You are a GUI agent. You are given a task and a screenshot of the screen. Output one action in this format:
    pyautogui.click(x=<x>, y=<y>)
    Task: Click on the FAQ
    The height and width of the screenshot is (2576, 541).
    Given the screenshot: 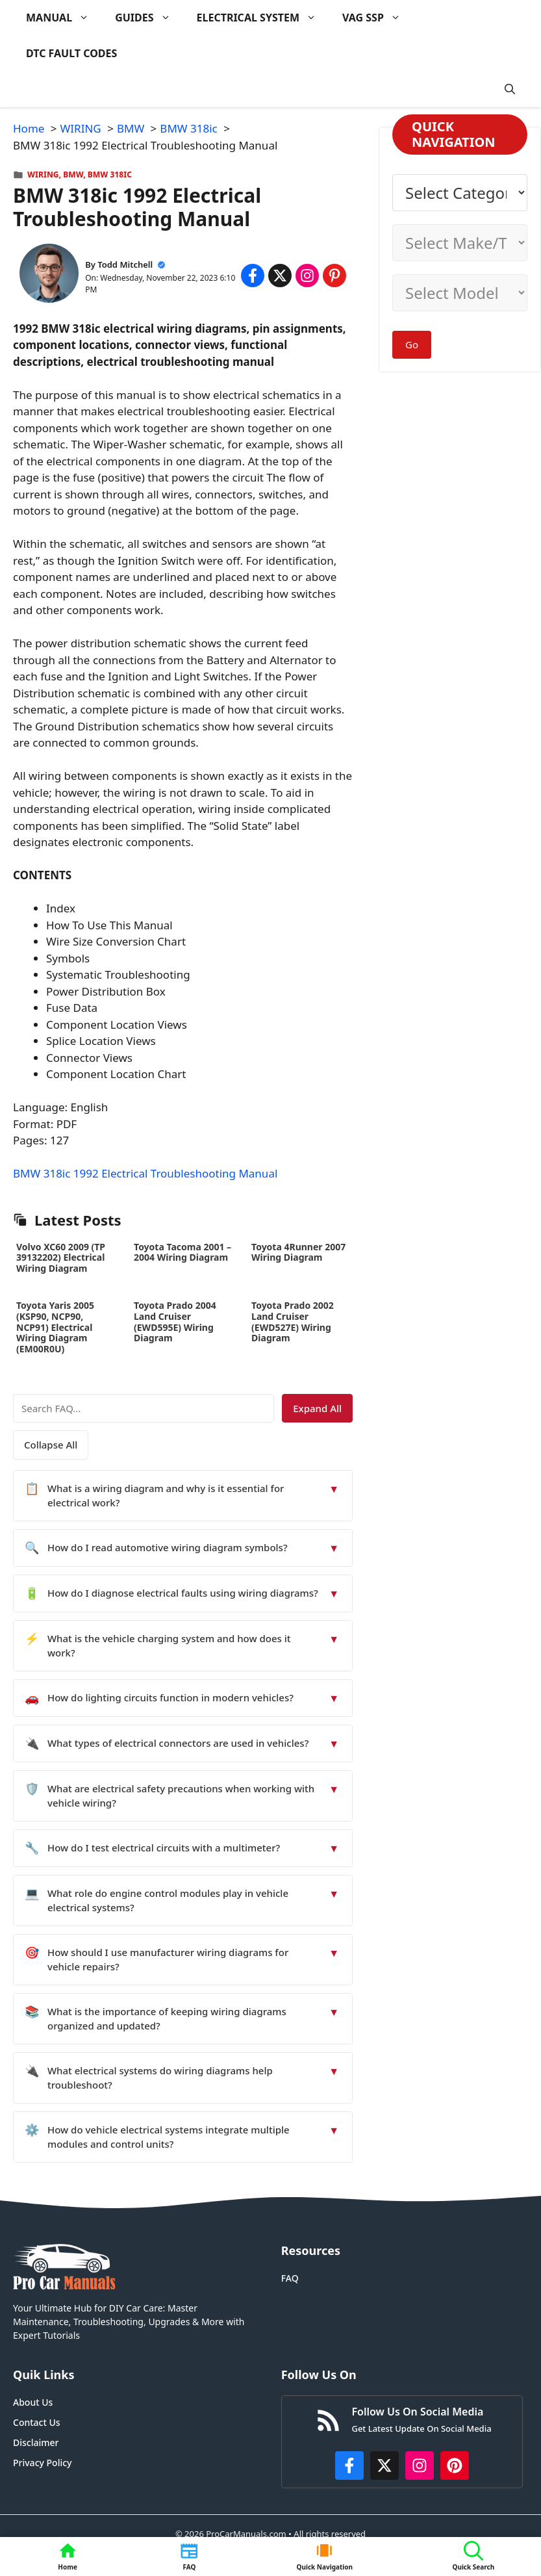 What is the action you would take?
    pyautogui.click(x=290, y=2278)
    